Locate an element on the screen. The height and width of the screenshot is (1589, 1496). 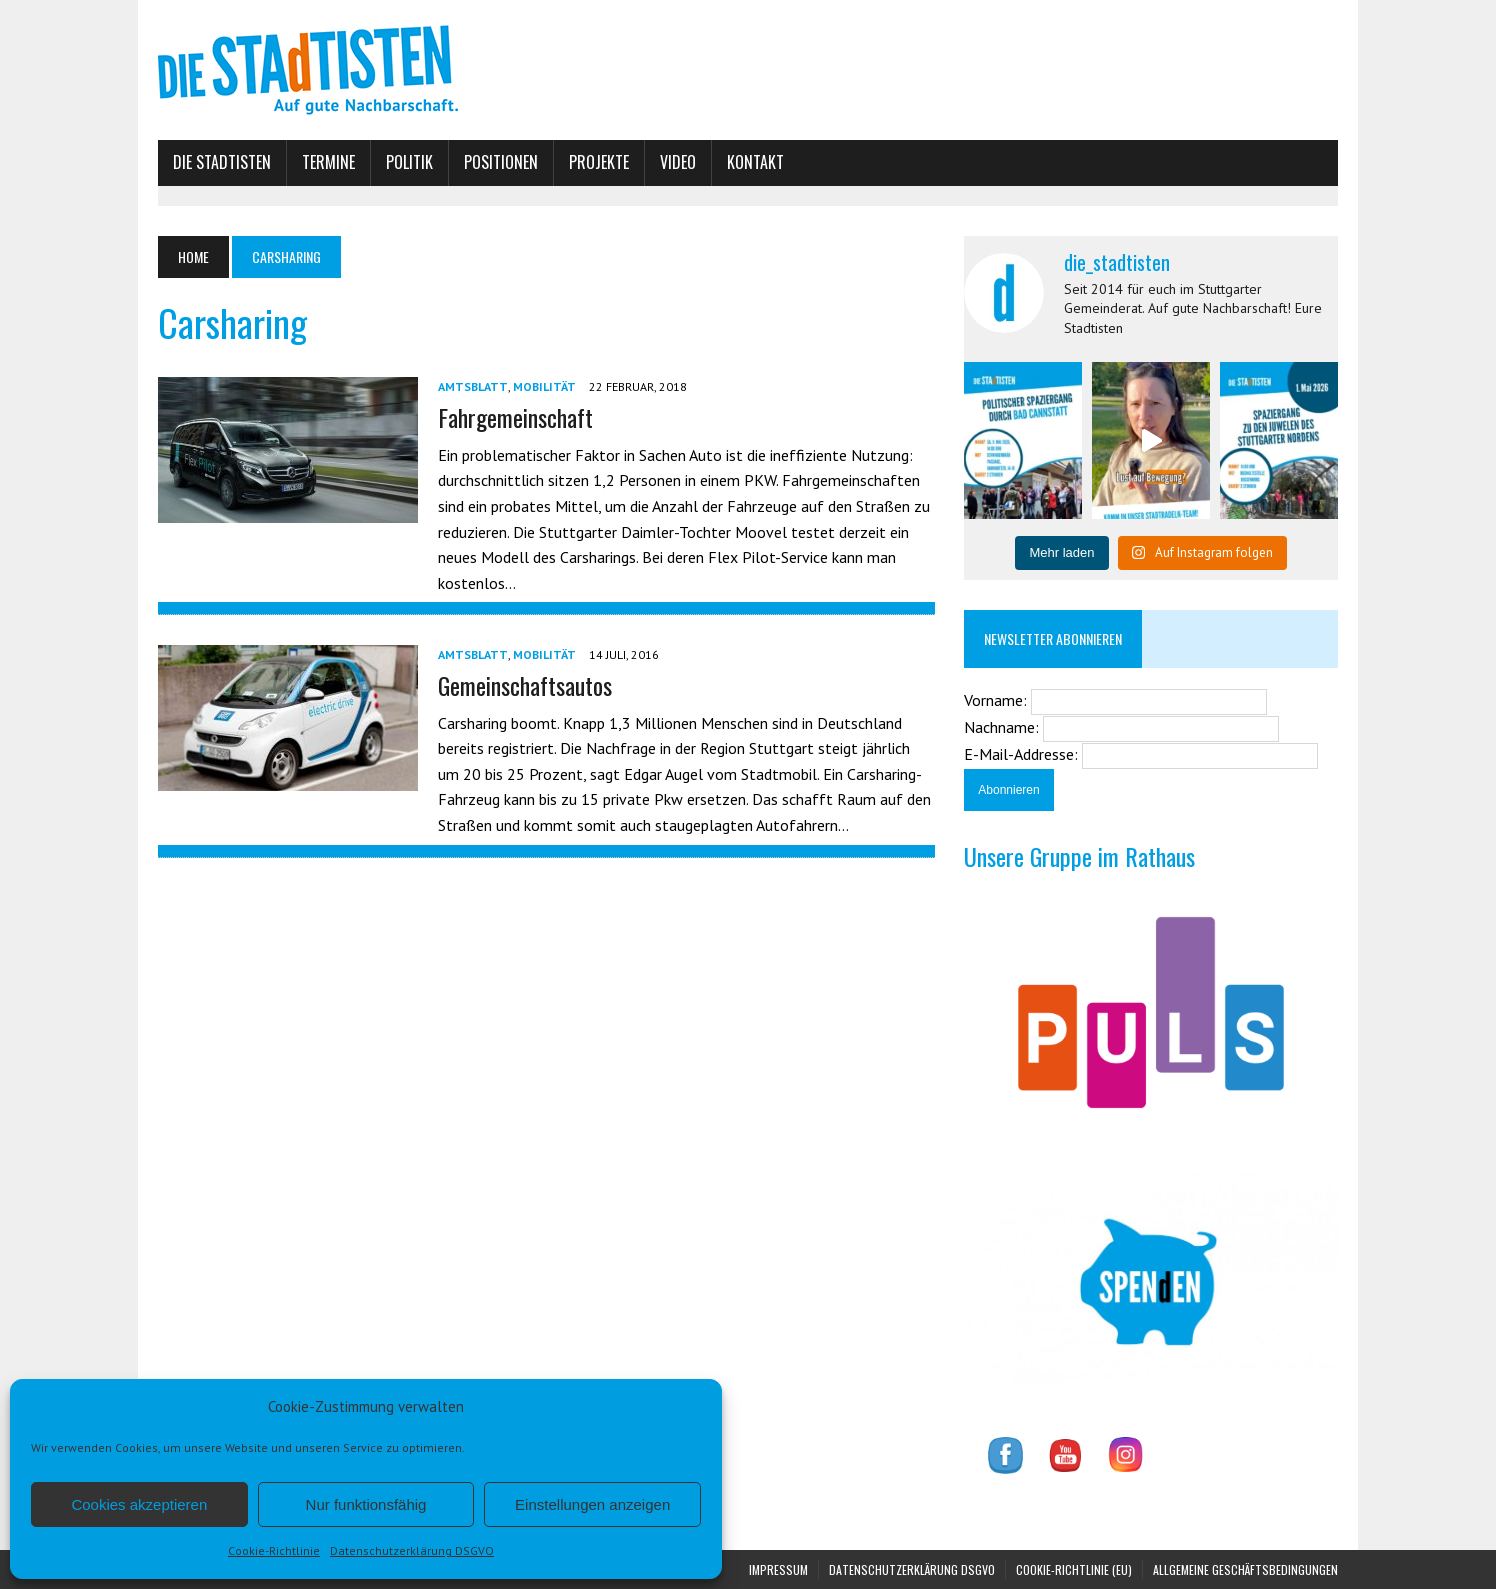
Positionen is located at coordinates (501, 162).